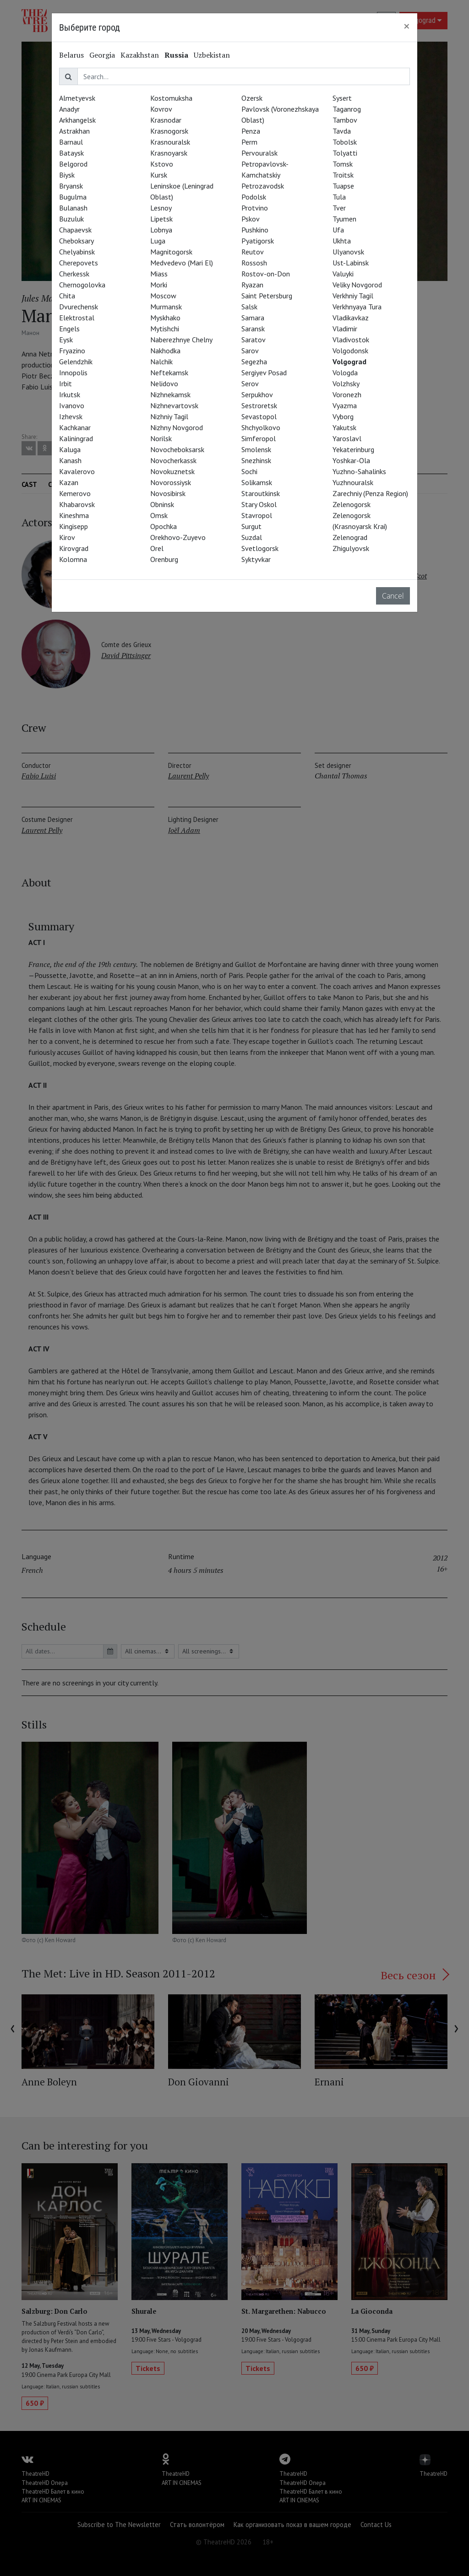 The image size is (469, 2576). What do you see at coordinates (159, 515) in the screenshot?
I see `Omsk` at bounding box center [159, 515].